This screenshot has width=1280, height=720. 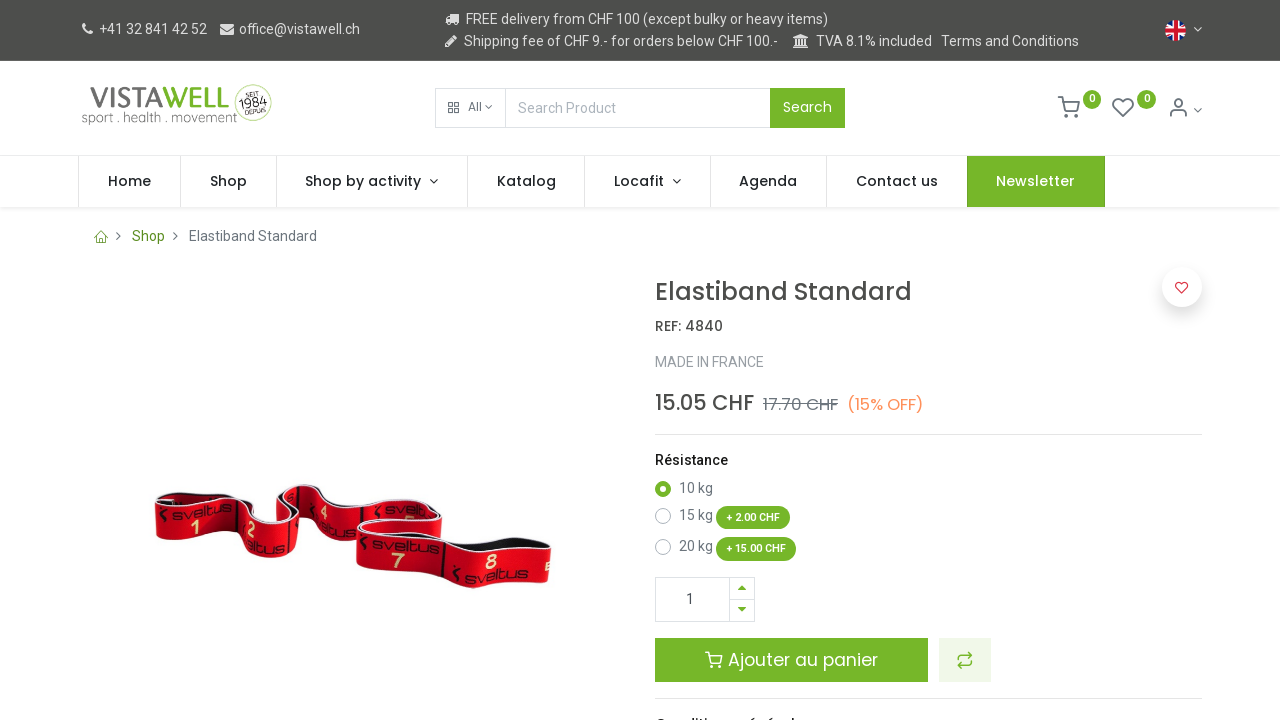 I want to click on [Remove one], so click(x=742, y=610).